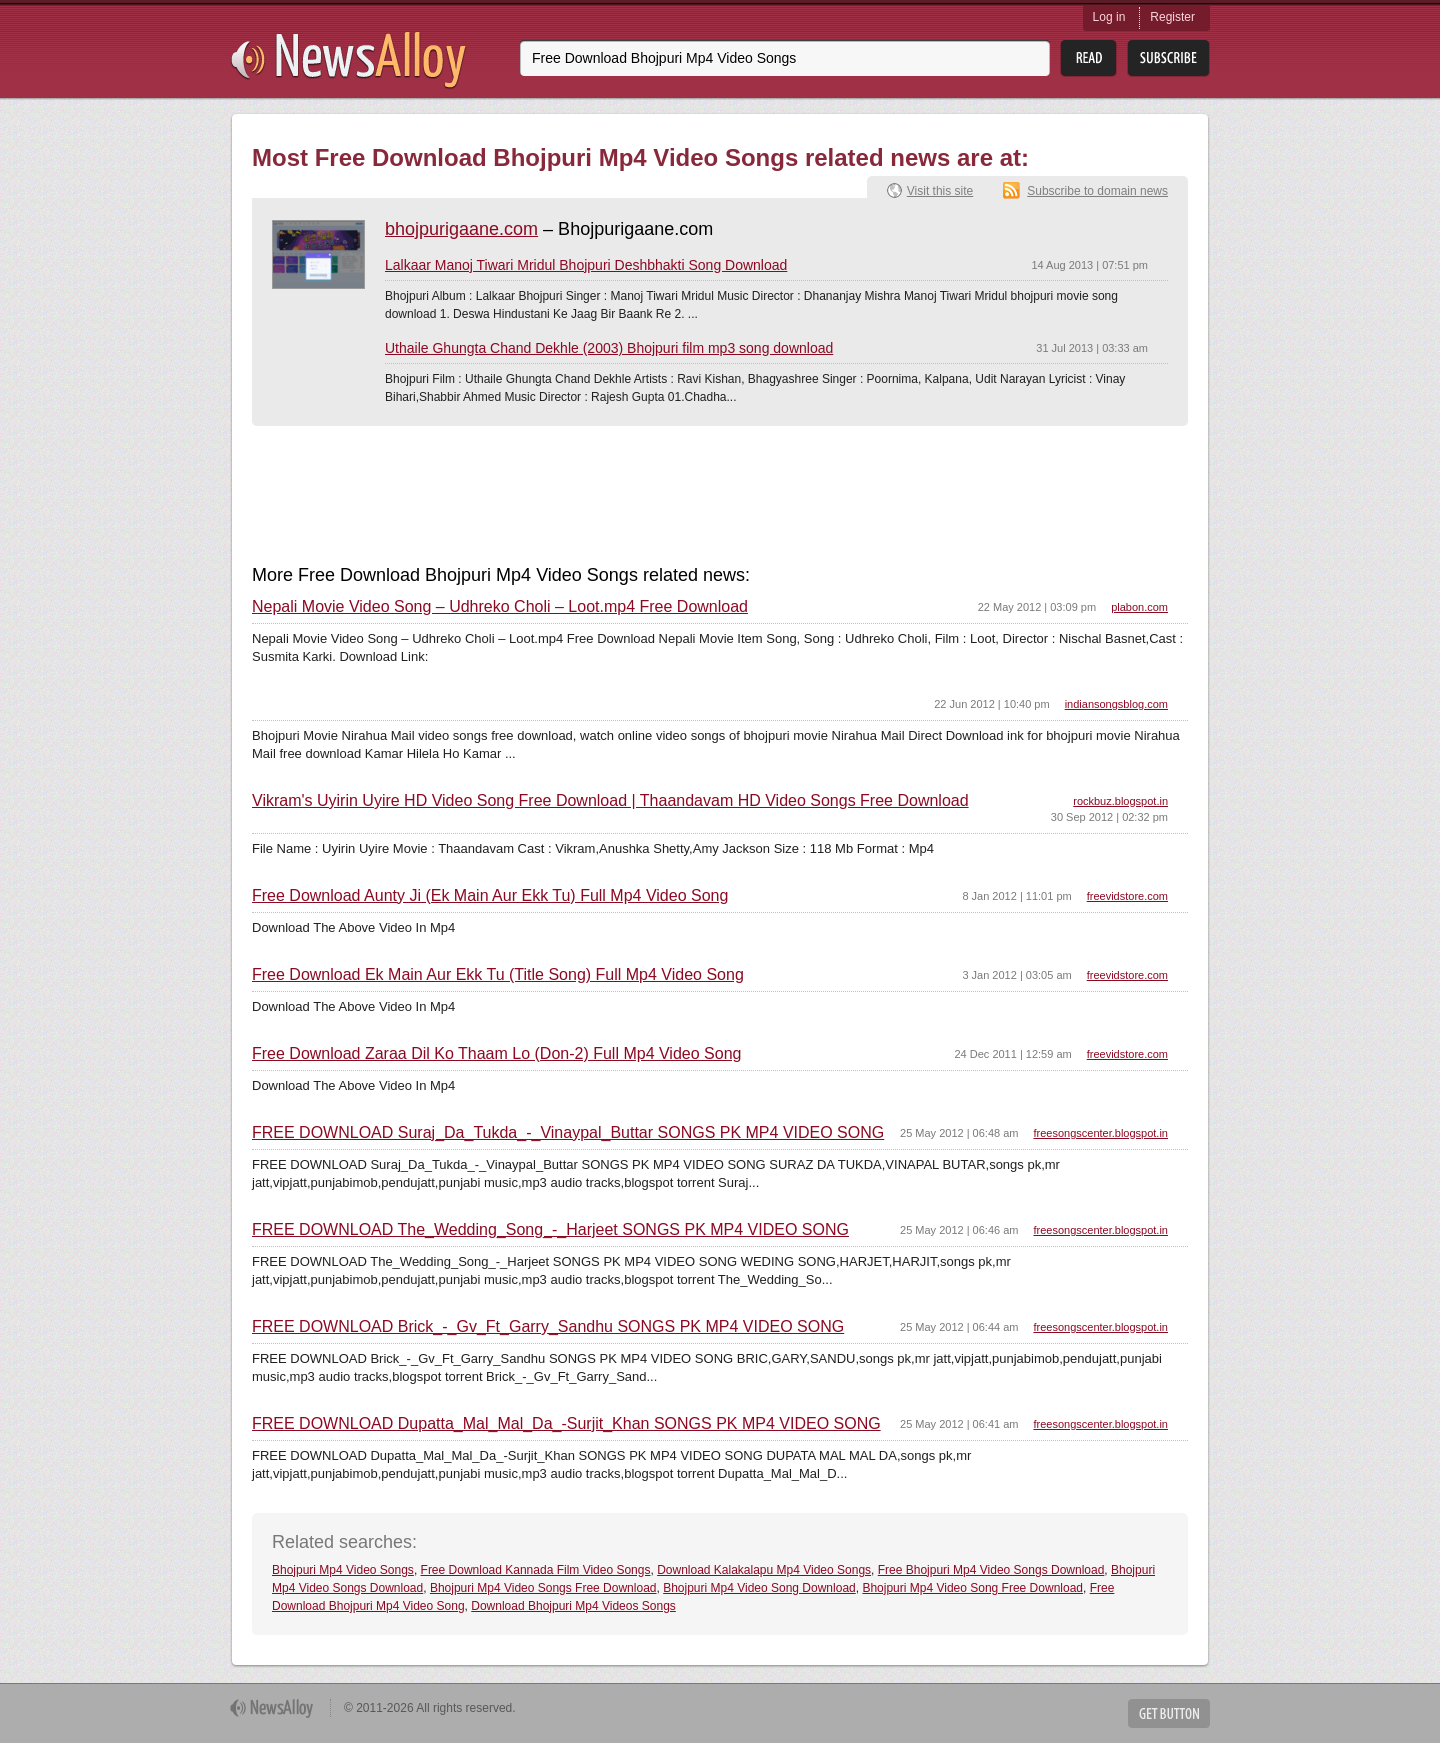 The image size is (1440, 1743). What do you see at coordinates (991, 1570) in the screenshot?
I see `Free Bhojpuri Mp4 Video Songs Download` at bounding box center [991, 1570].